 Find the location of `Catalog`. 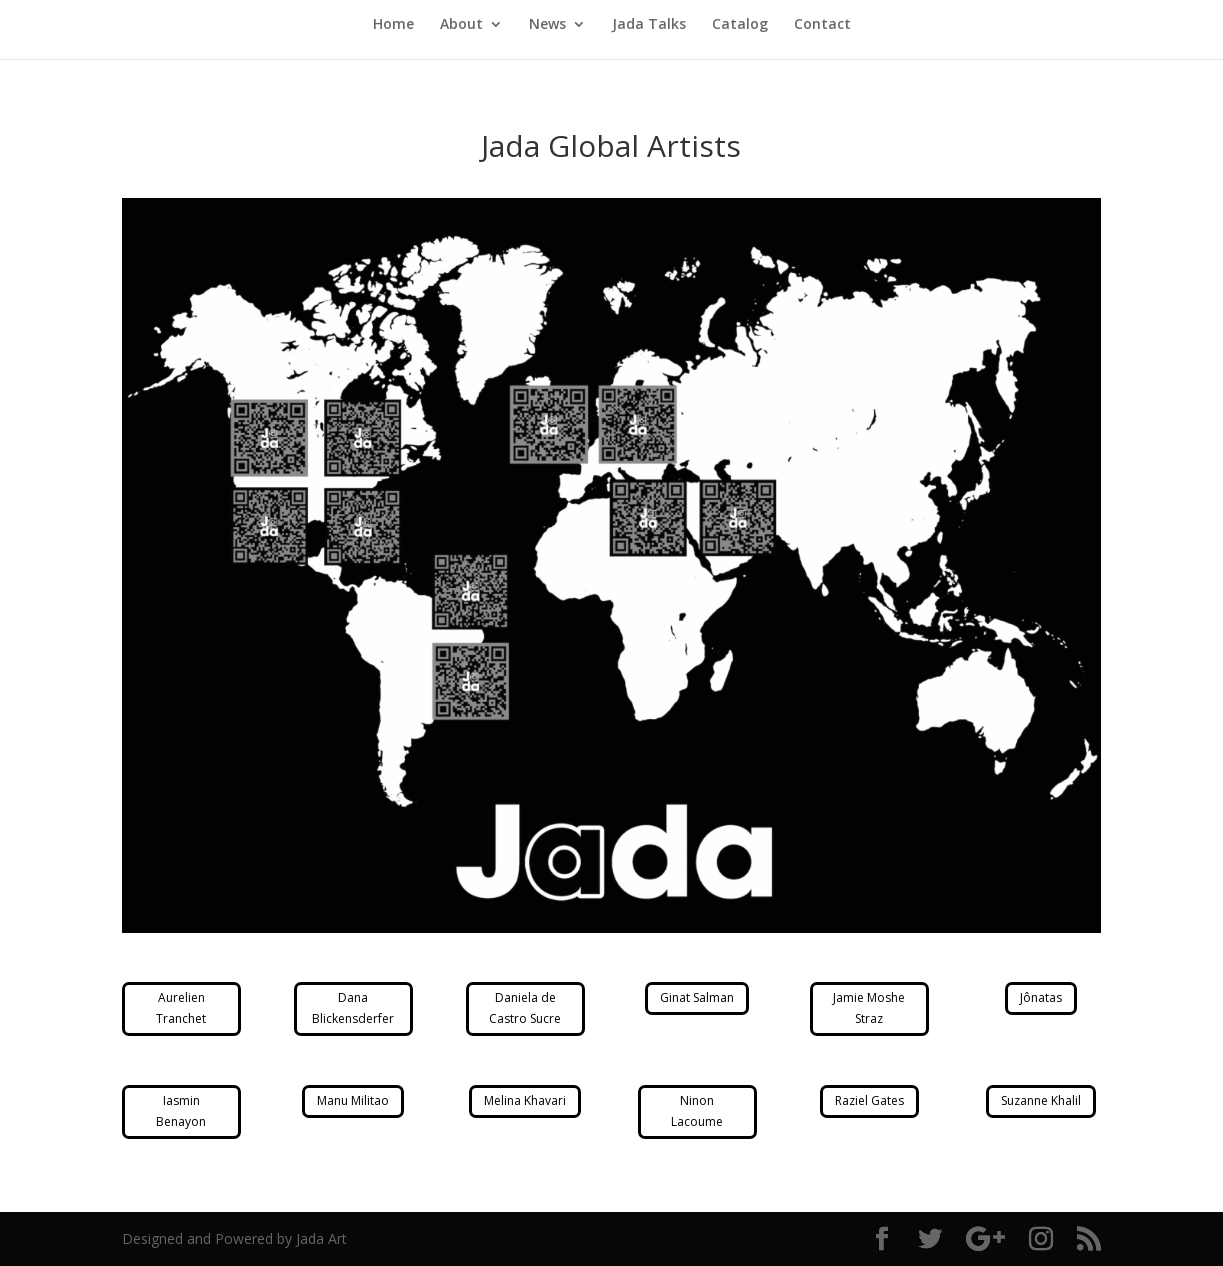

Catalog is located at coordinates (740, 25).